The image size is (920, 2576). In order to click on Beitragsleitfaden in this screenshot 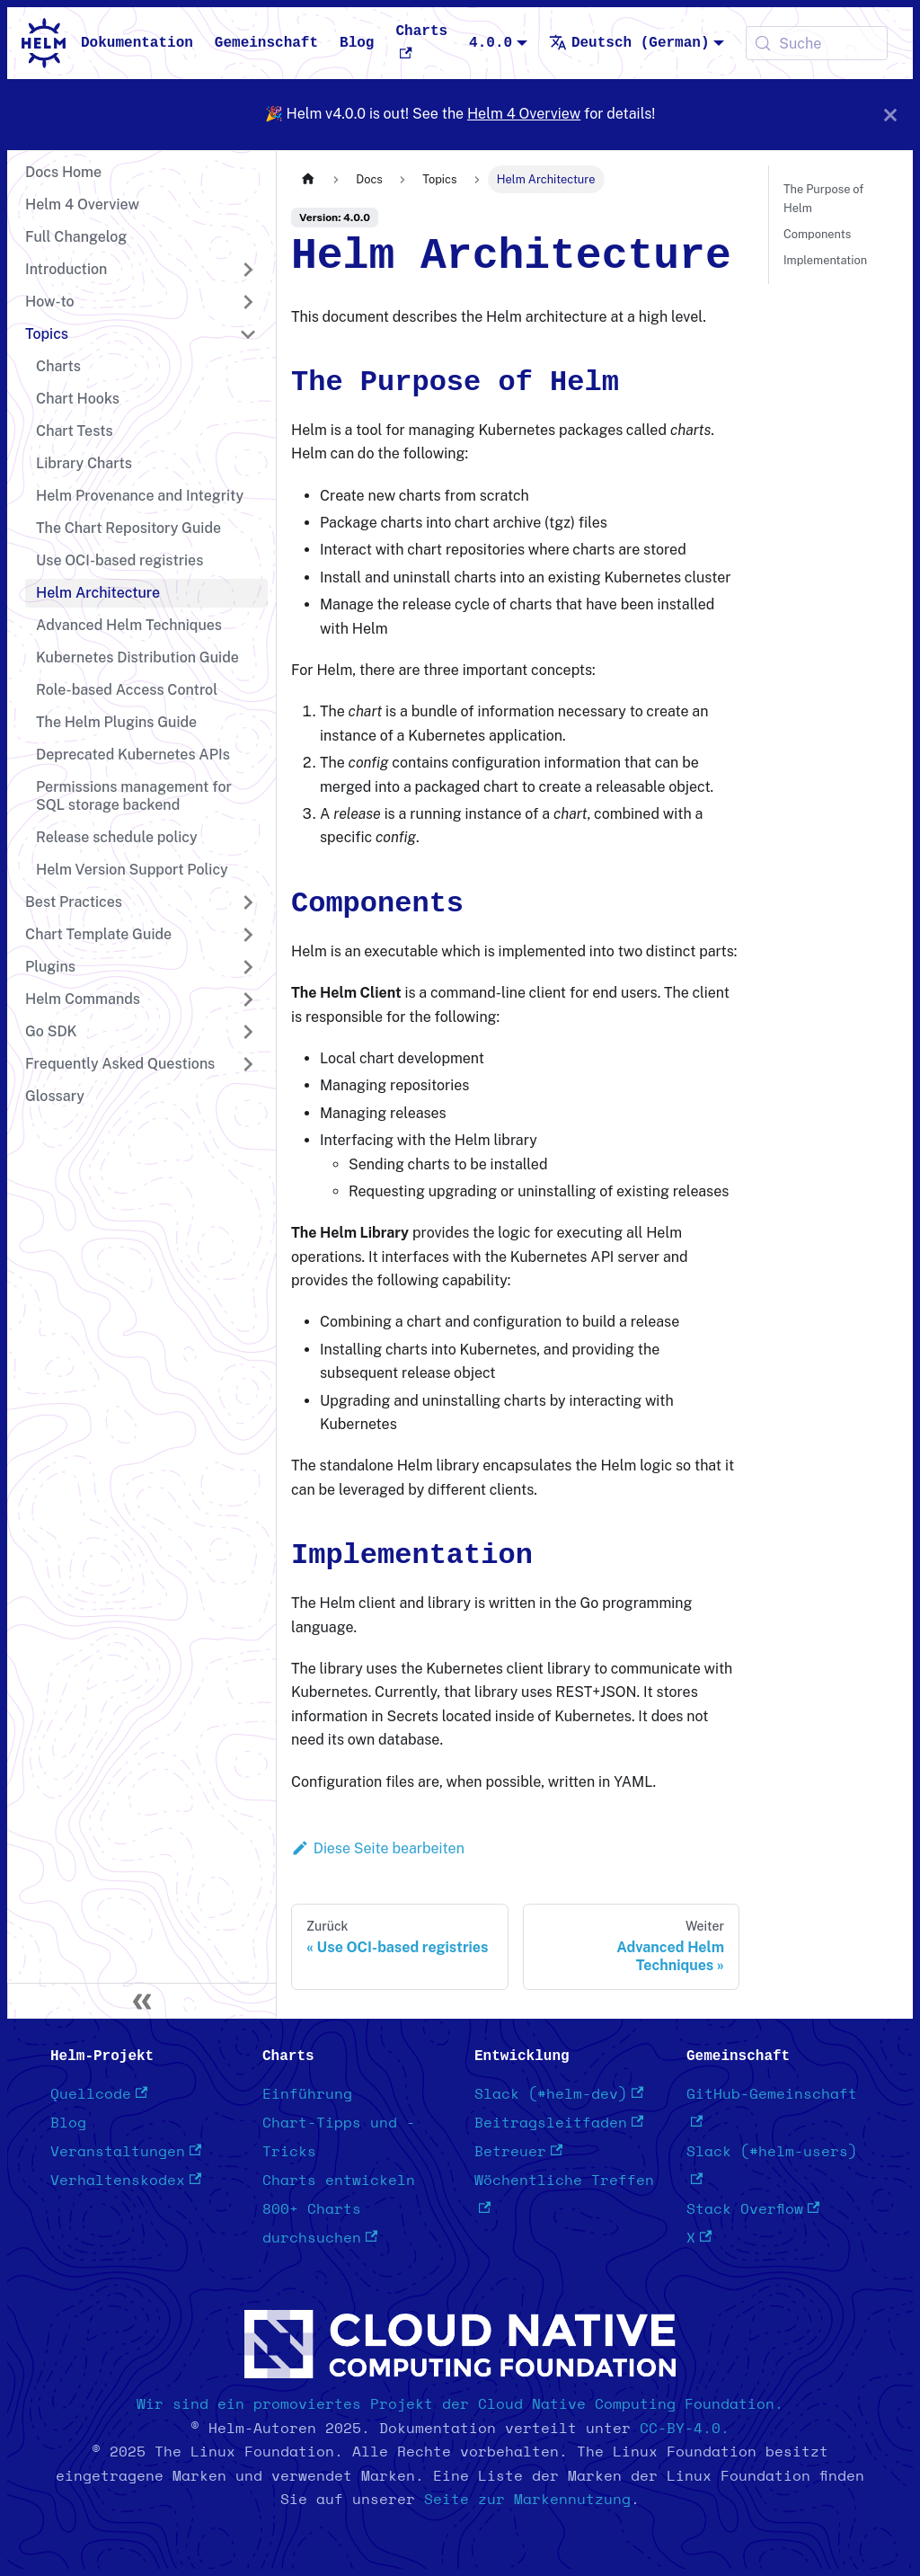, I will do `click(558, 2123)`.